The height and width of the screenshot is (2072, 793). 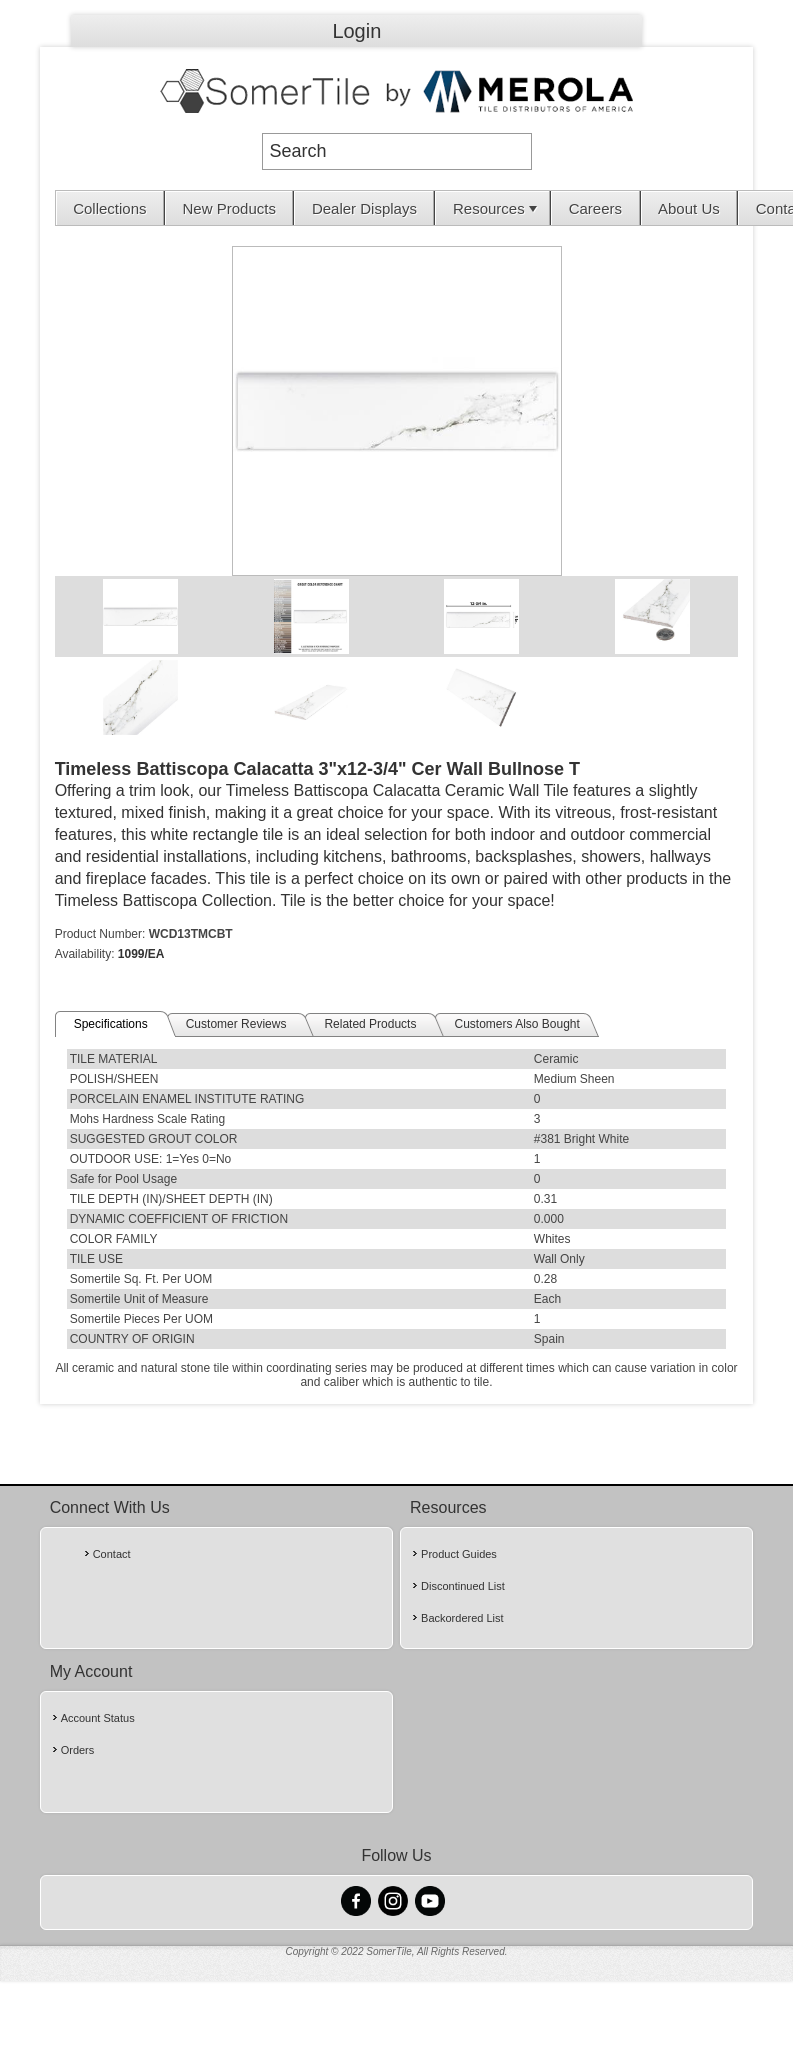 What do you see at coordinates (689, 208) in the screenshot?
I see `About Us` at bounding box center [689, 208].